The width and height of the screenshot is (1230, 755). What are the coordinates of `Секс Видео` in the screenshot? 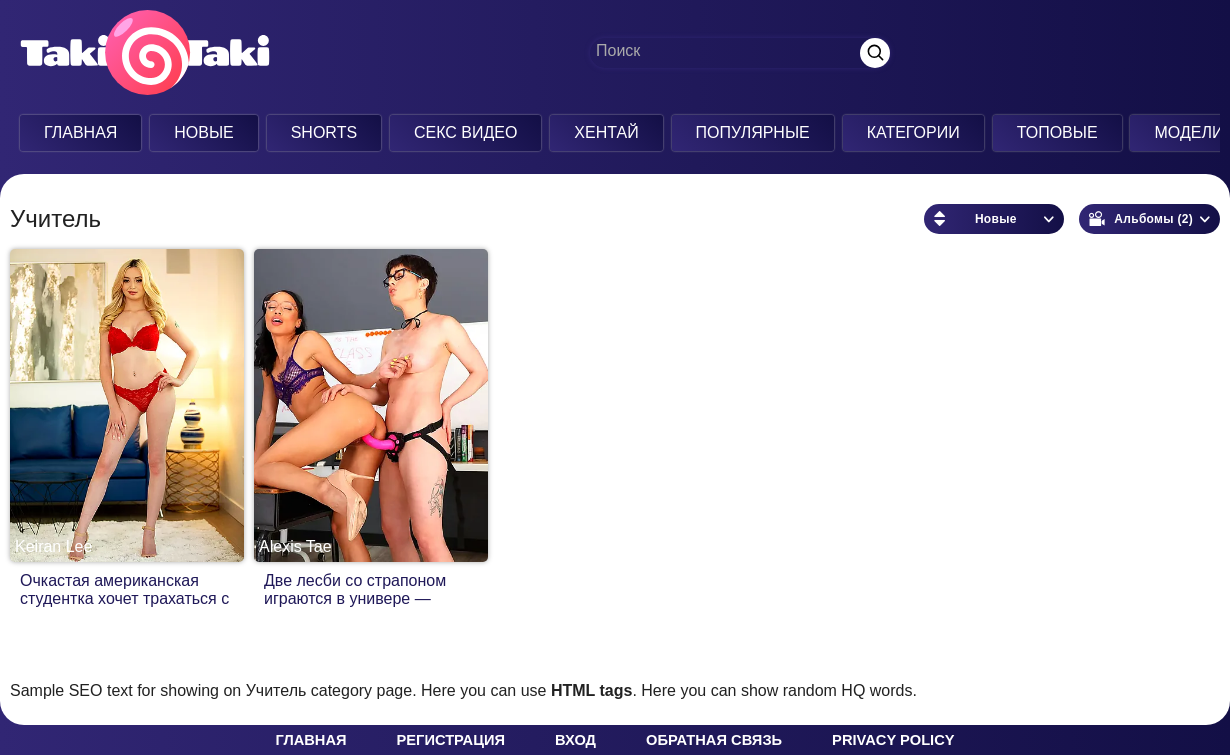 It's located at (466, 132).